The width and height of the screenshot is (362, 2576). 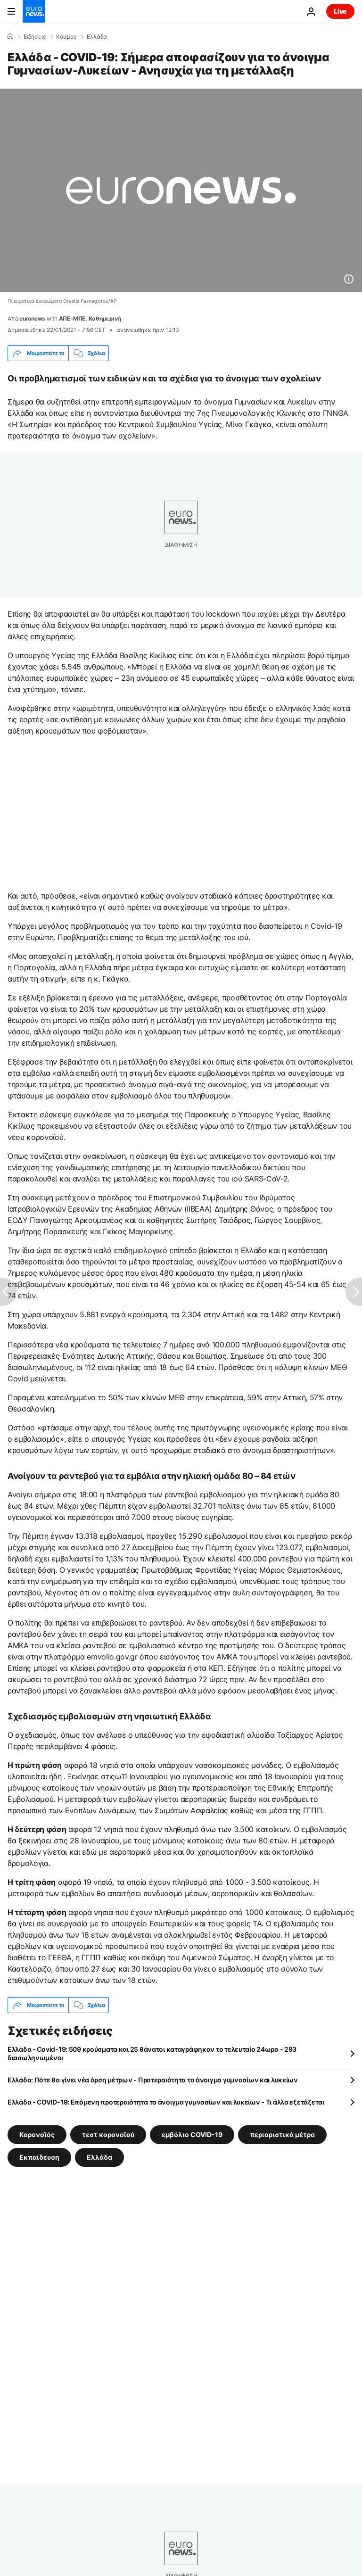 What do you see at coordinates (153, 2080) in the screenshot?
I see `Ελλάδα: Πότε θα γίνει νέα άρση μέτρων - Προτεραιότητα το άνοιγμα γυμνασίων και λυκείων` at bounding box center [153, 2080].